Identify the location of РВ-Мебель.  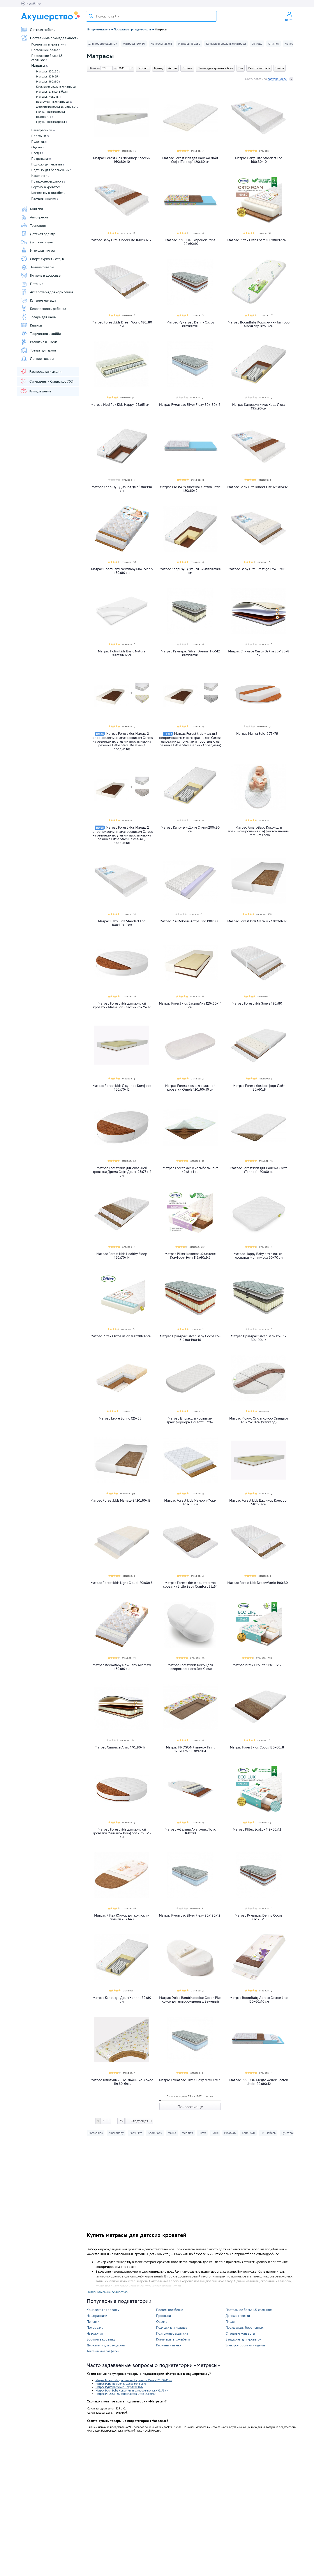
(268, 2133).